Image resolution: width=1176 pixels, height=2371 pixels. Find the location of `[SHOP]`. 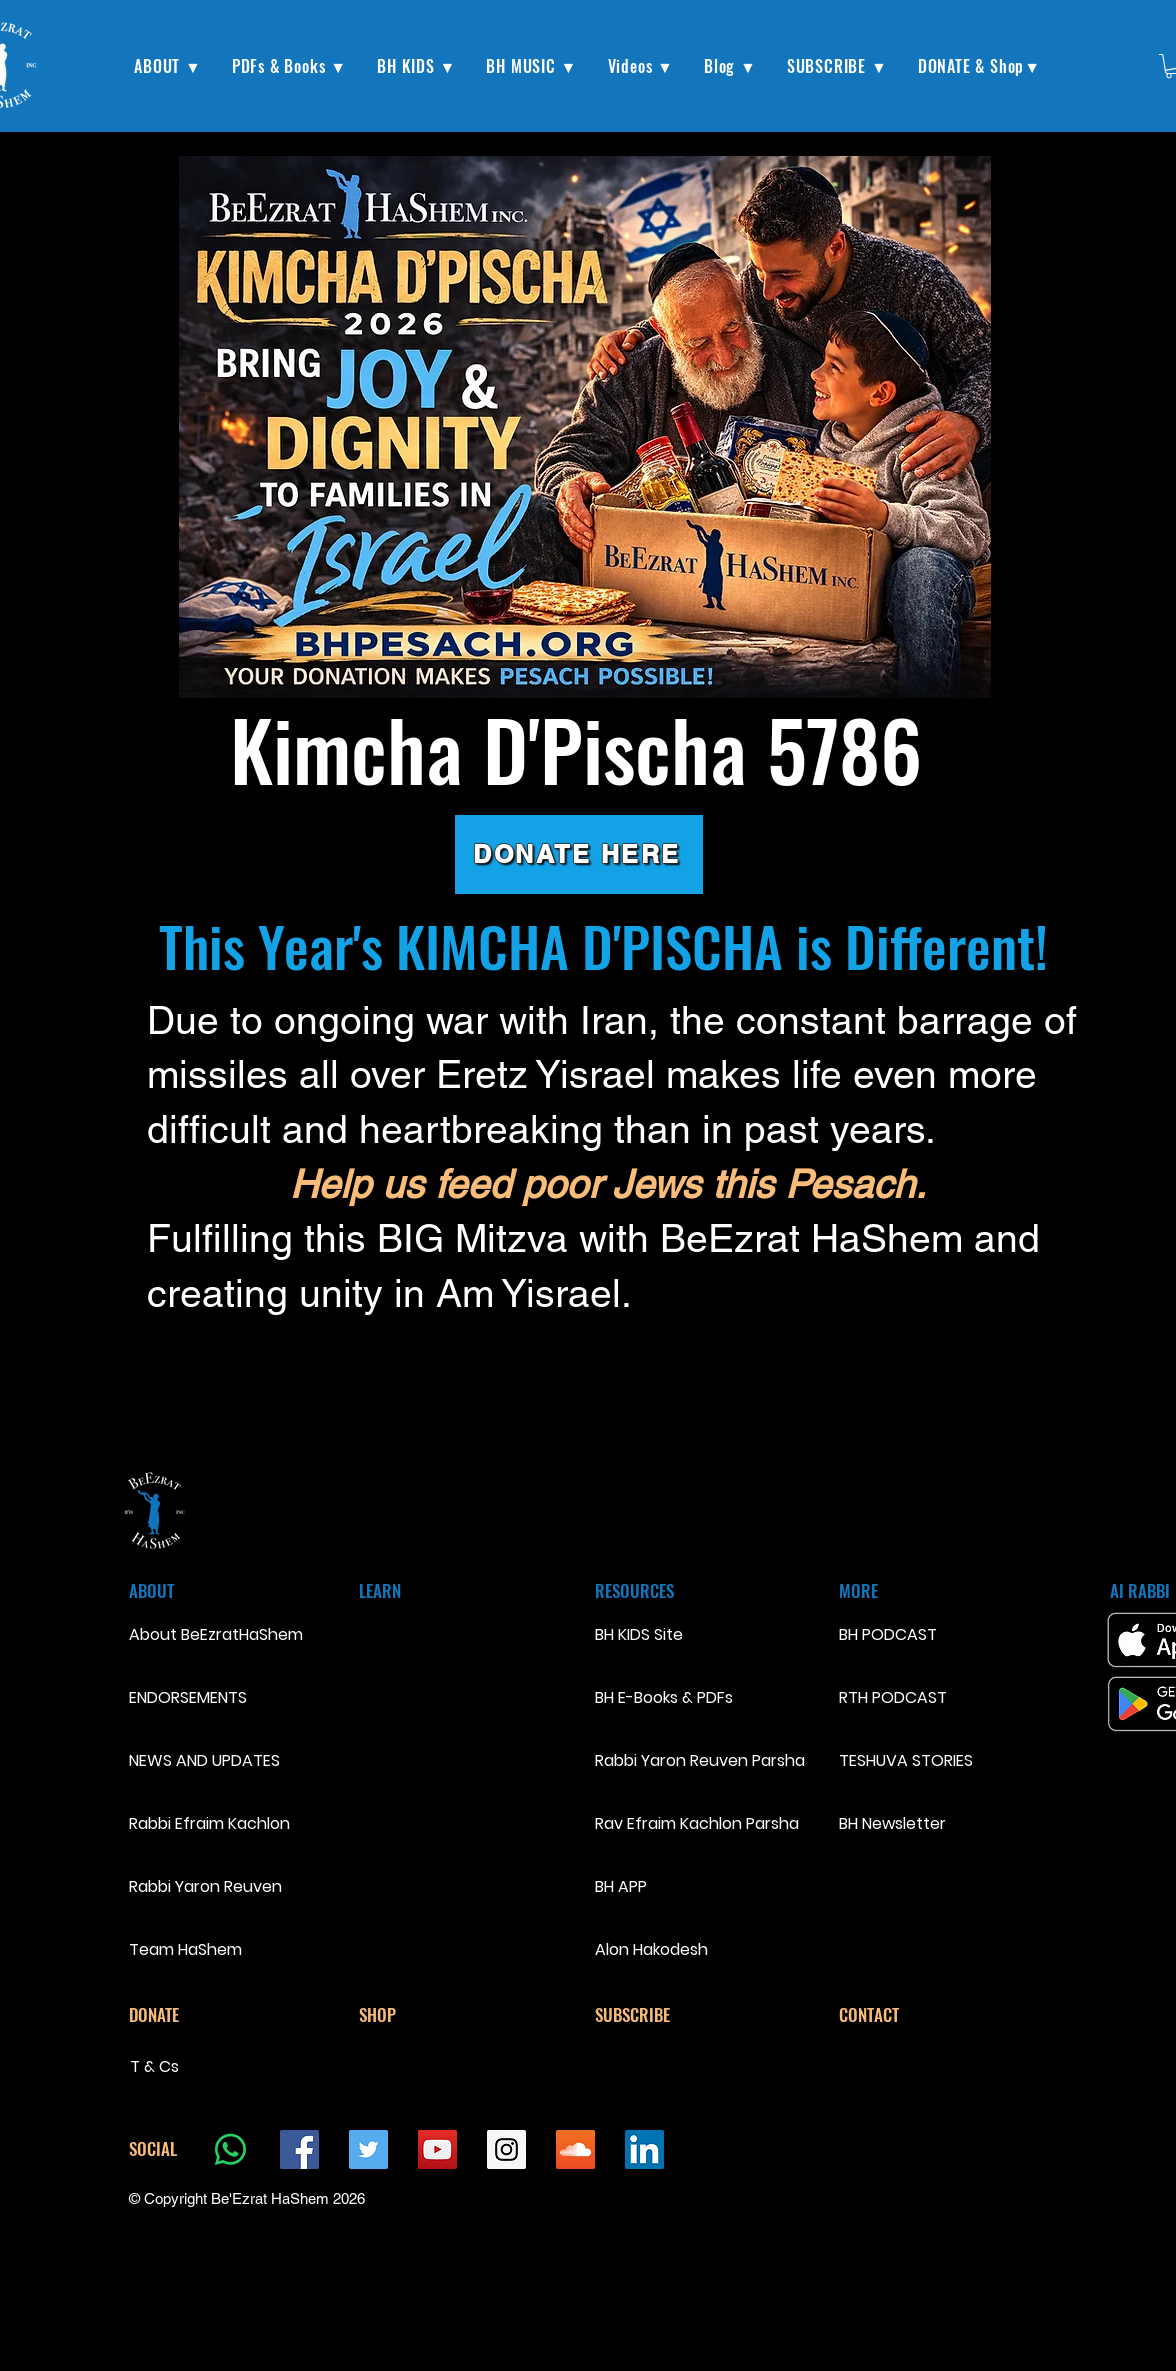

[SHOP] is located at coordinates (430, 2015).